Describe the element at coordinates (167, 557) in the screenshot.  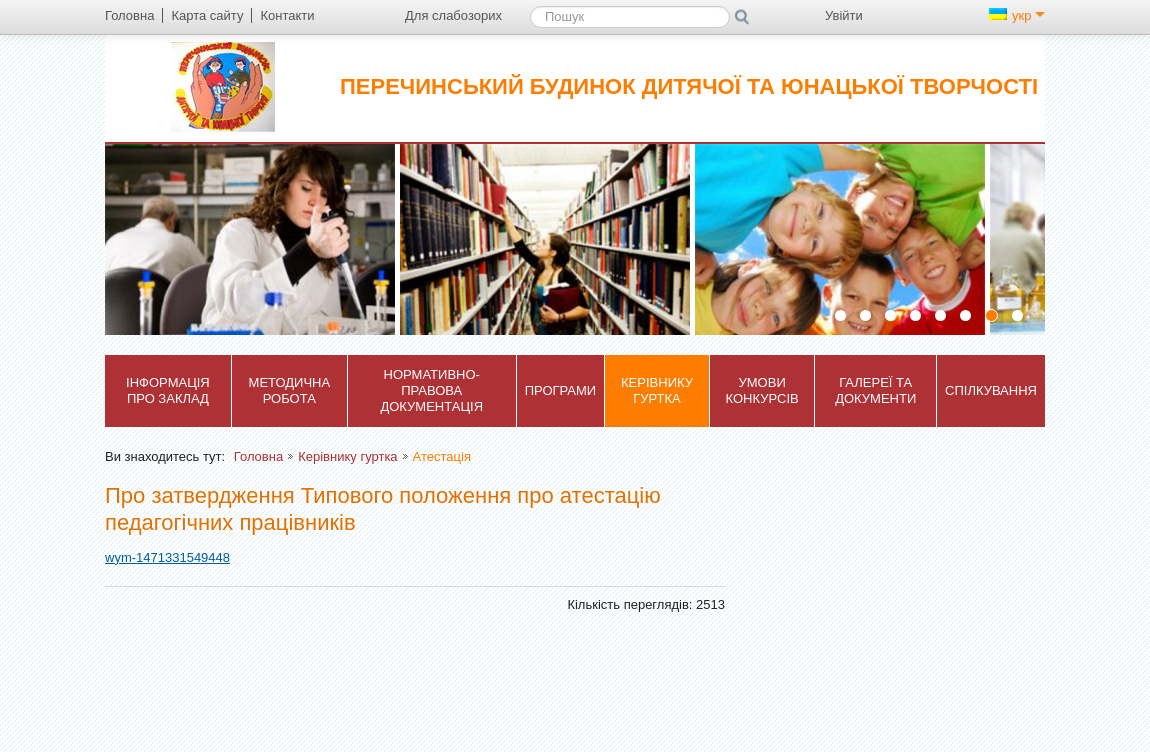
I see `wym-1471331549448` at that location.